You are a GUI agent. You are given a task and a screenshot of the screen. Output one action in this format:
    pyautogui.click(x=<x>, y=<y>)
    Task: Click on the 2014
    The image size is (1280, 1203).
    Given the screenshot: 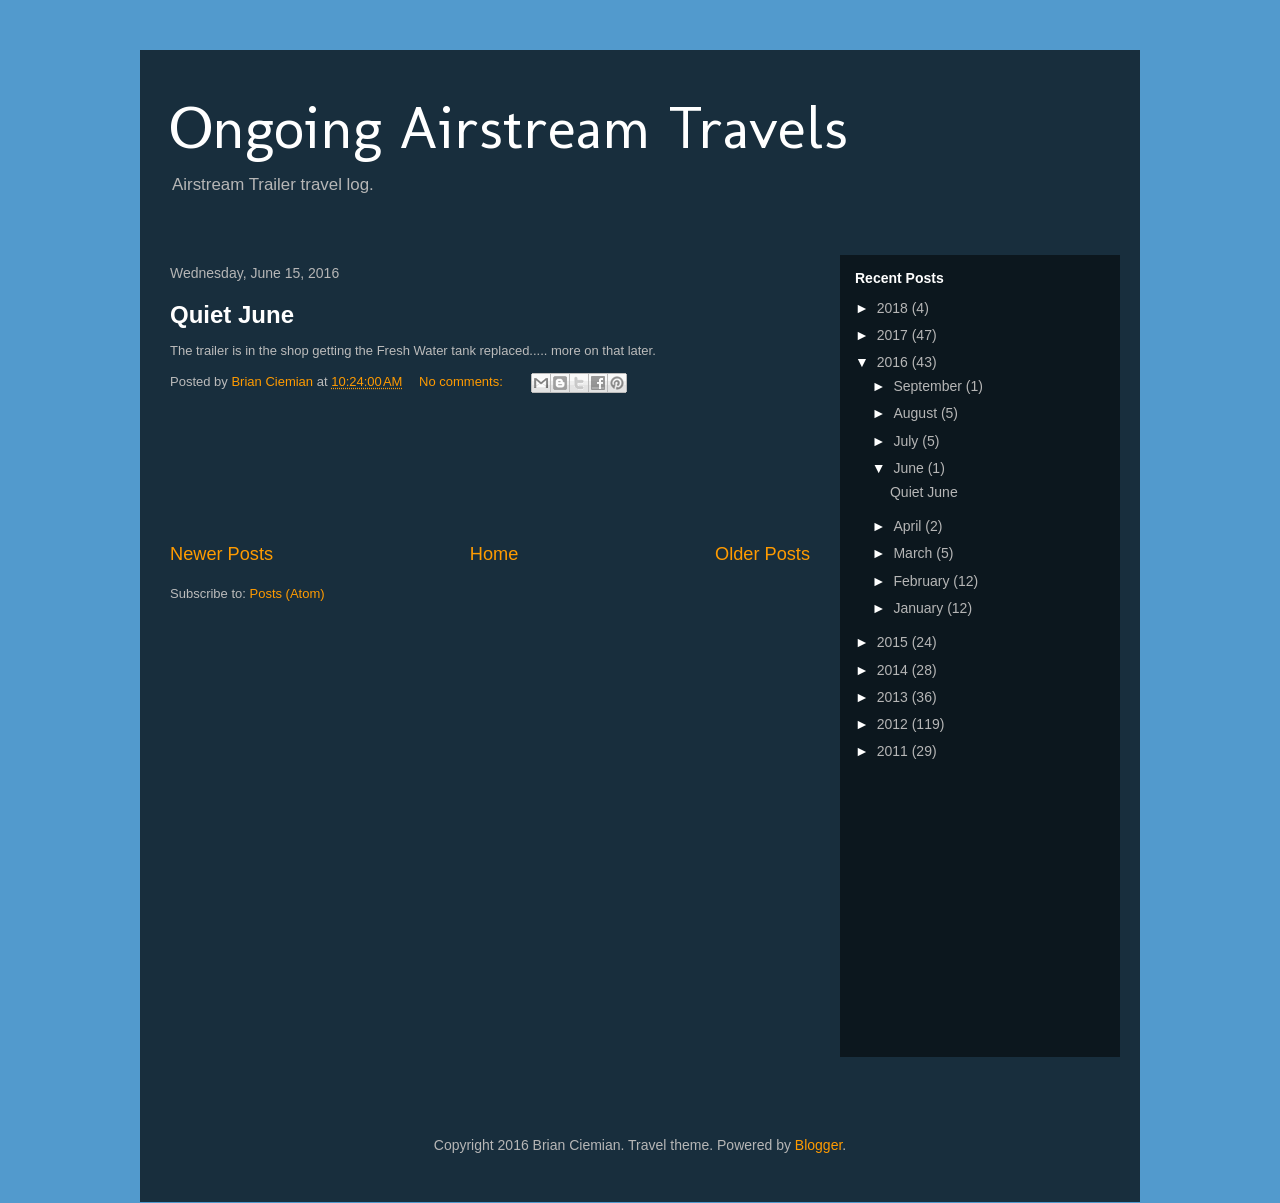 What is the action you would take?
    pyautogui.click(x=894, y=670)
    